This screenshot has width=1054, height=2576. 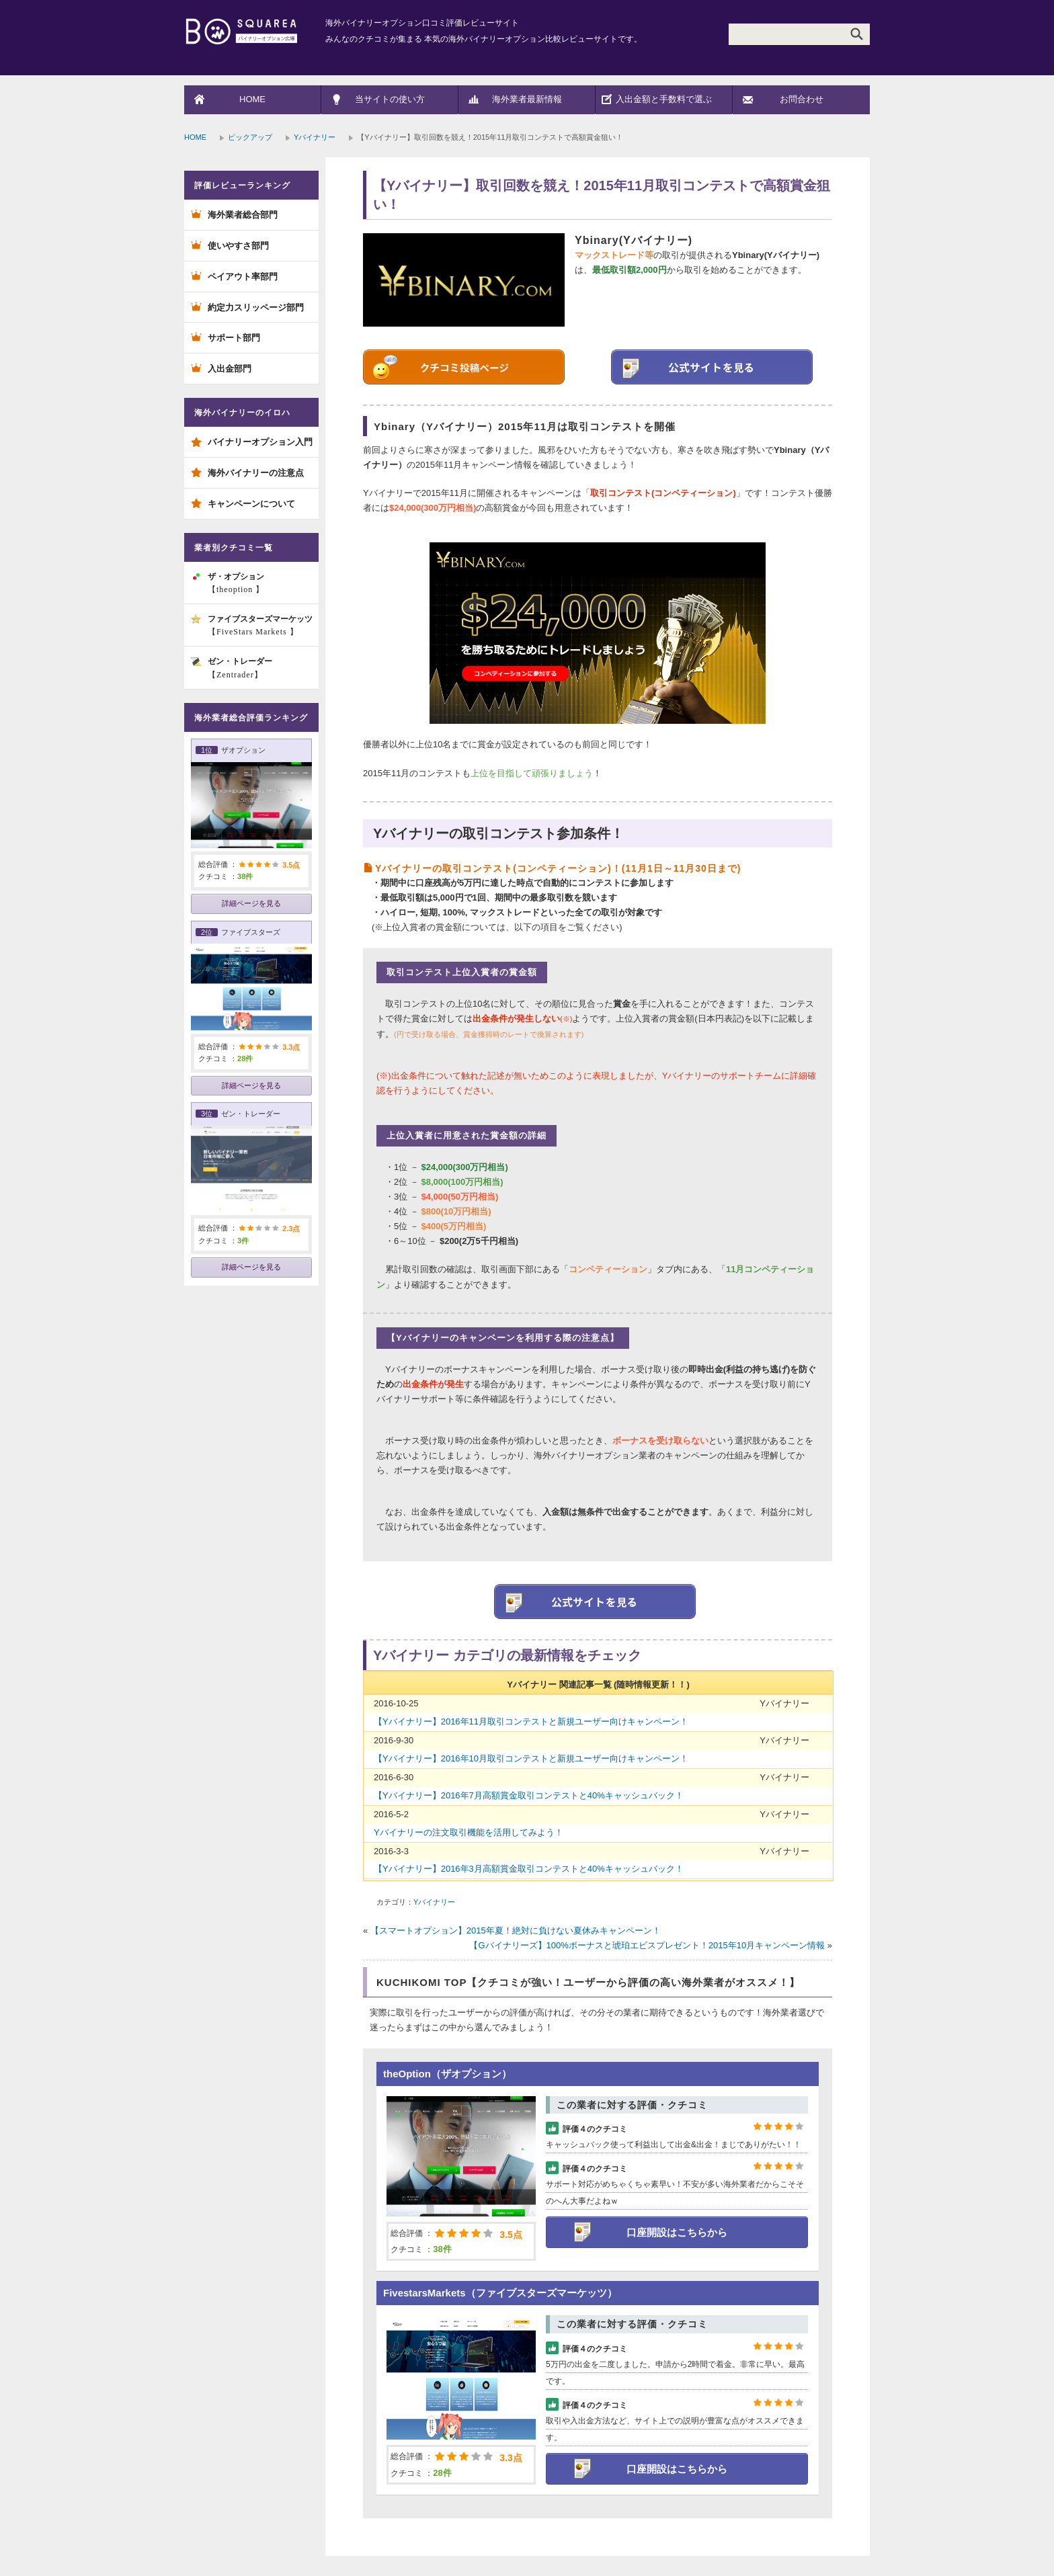 I want to click on 当サイトの使い方, so click(x=390, y=99).